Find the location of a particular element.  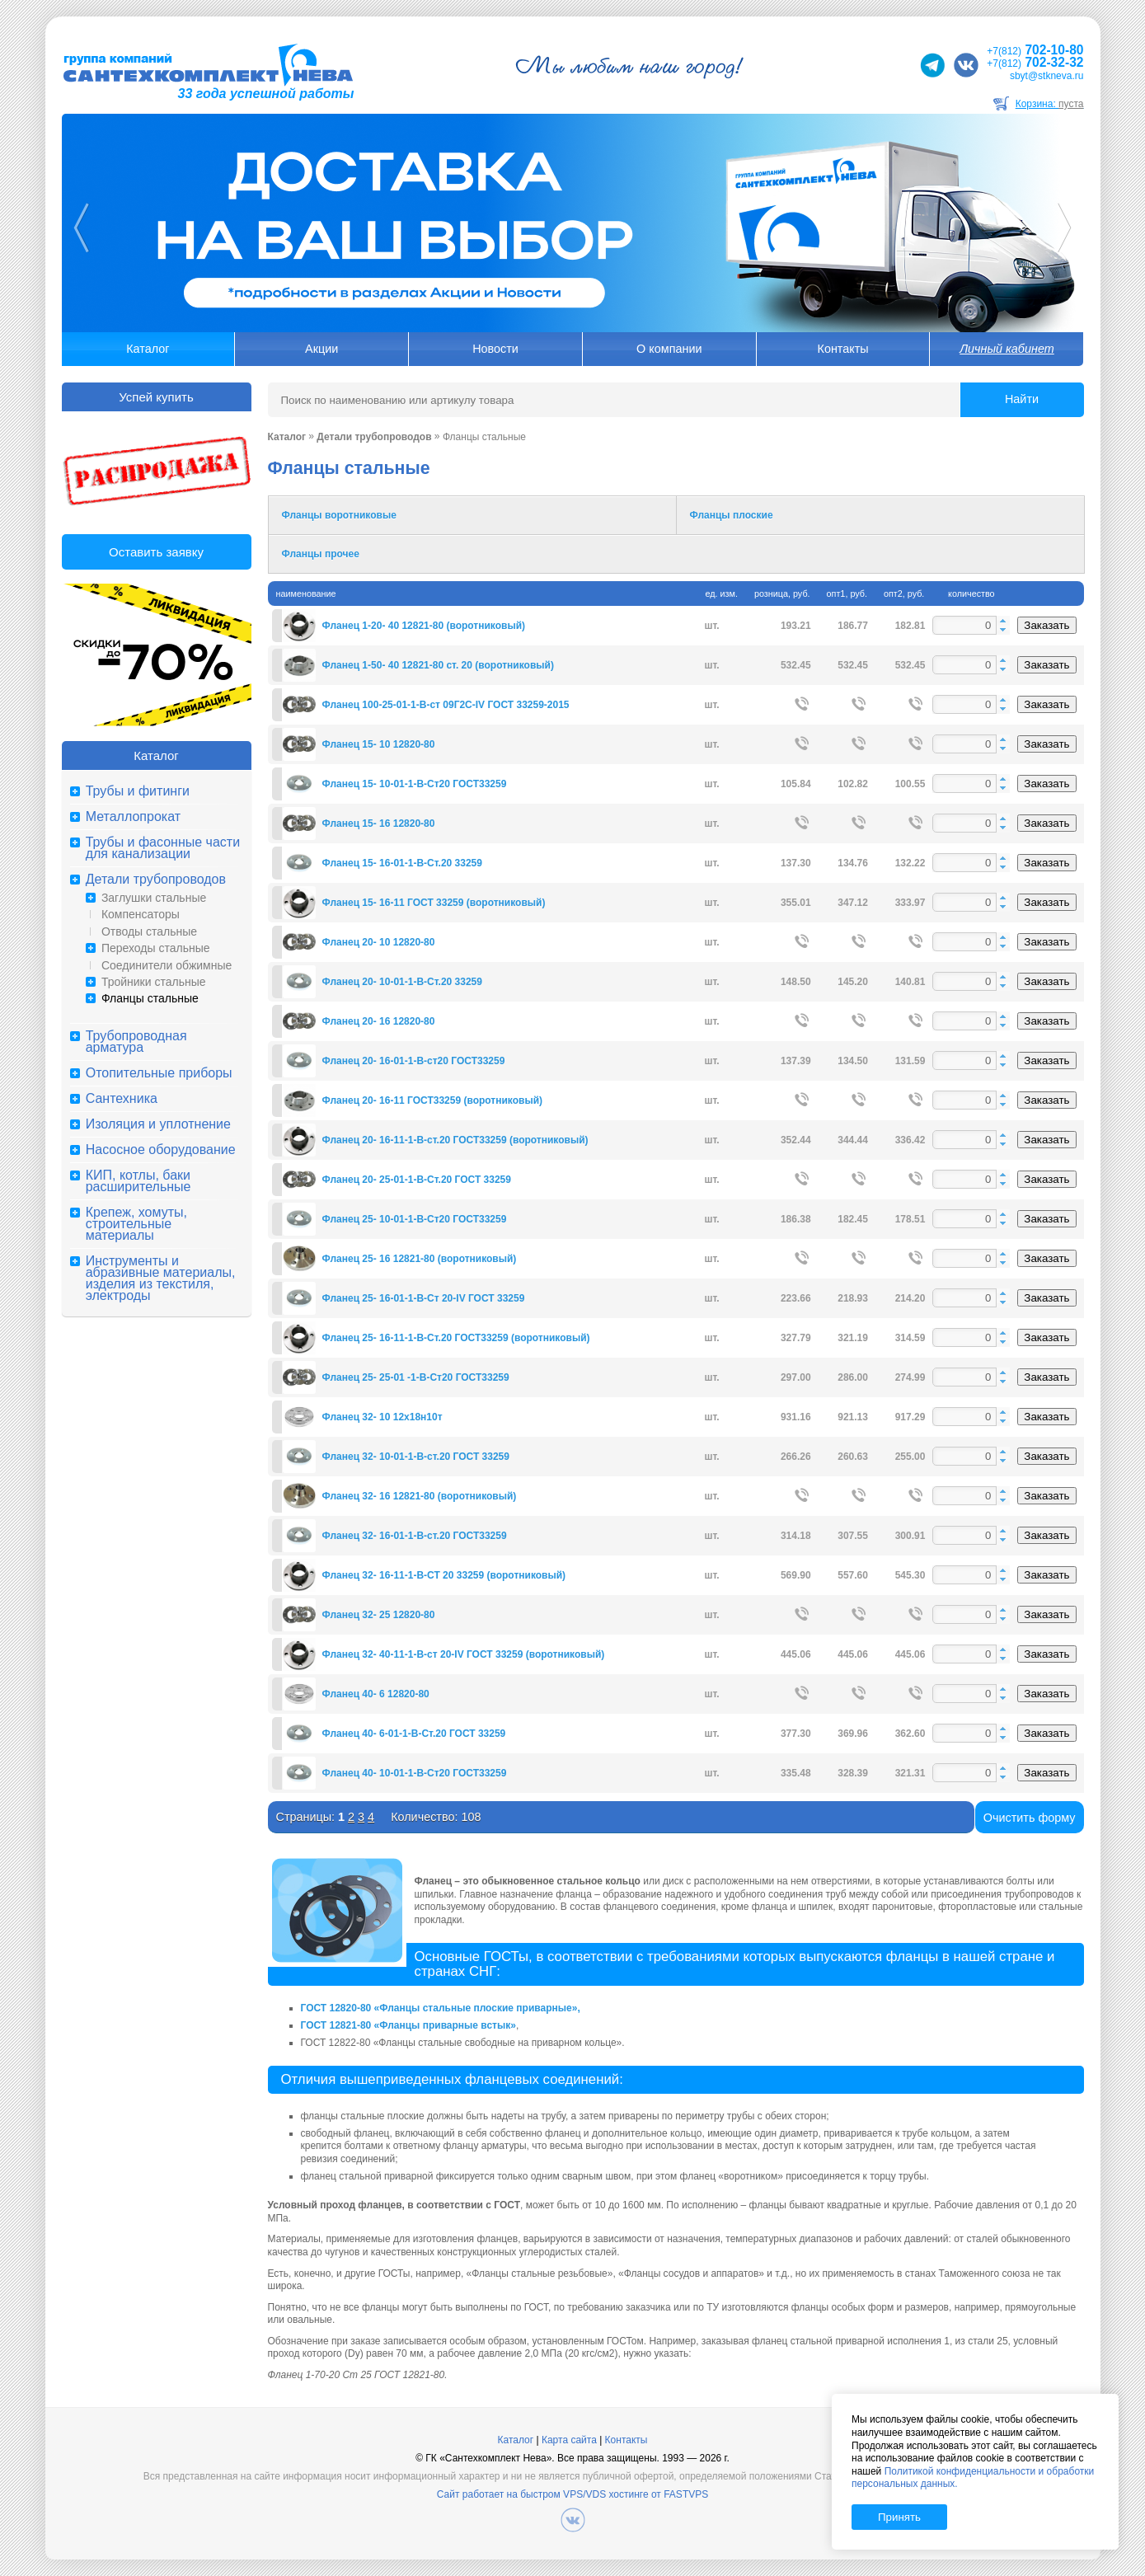

Контакты is located at coordinates (843, 348).